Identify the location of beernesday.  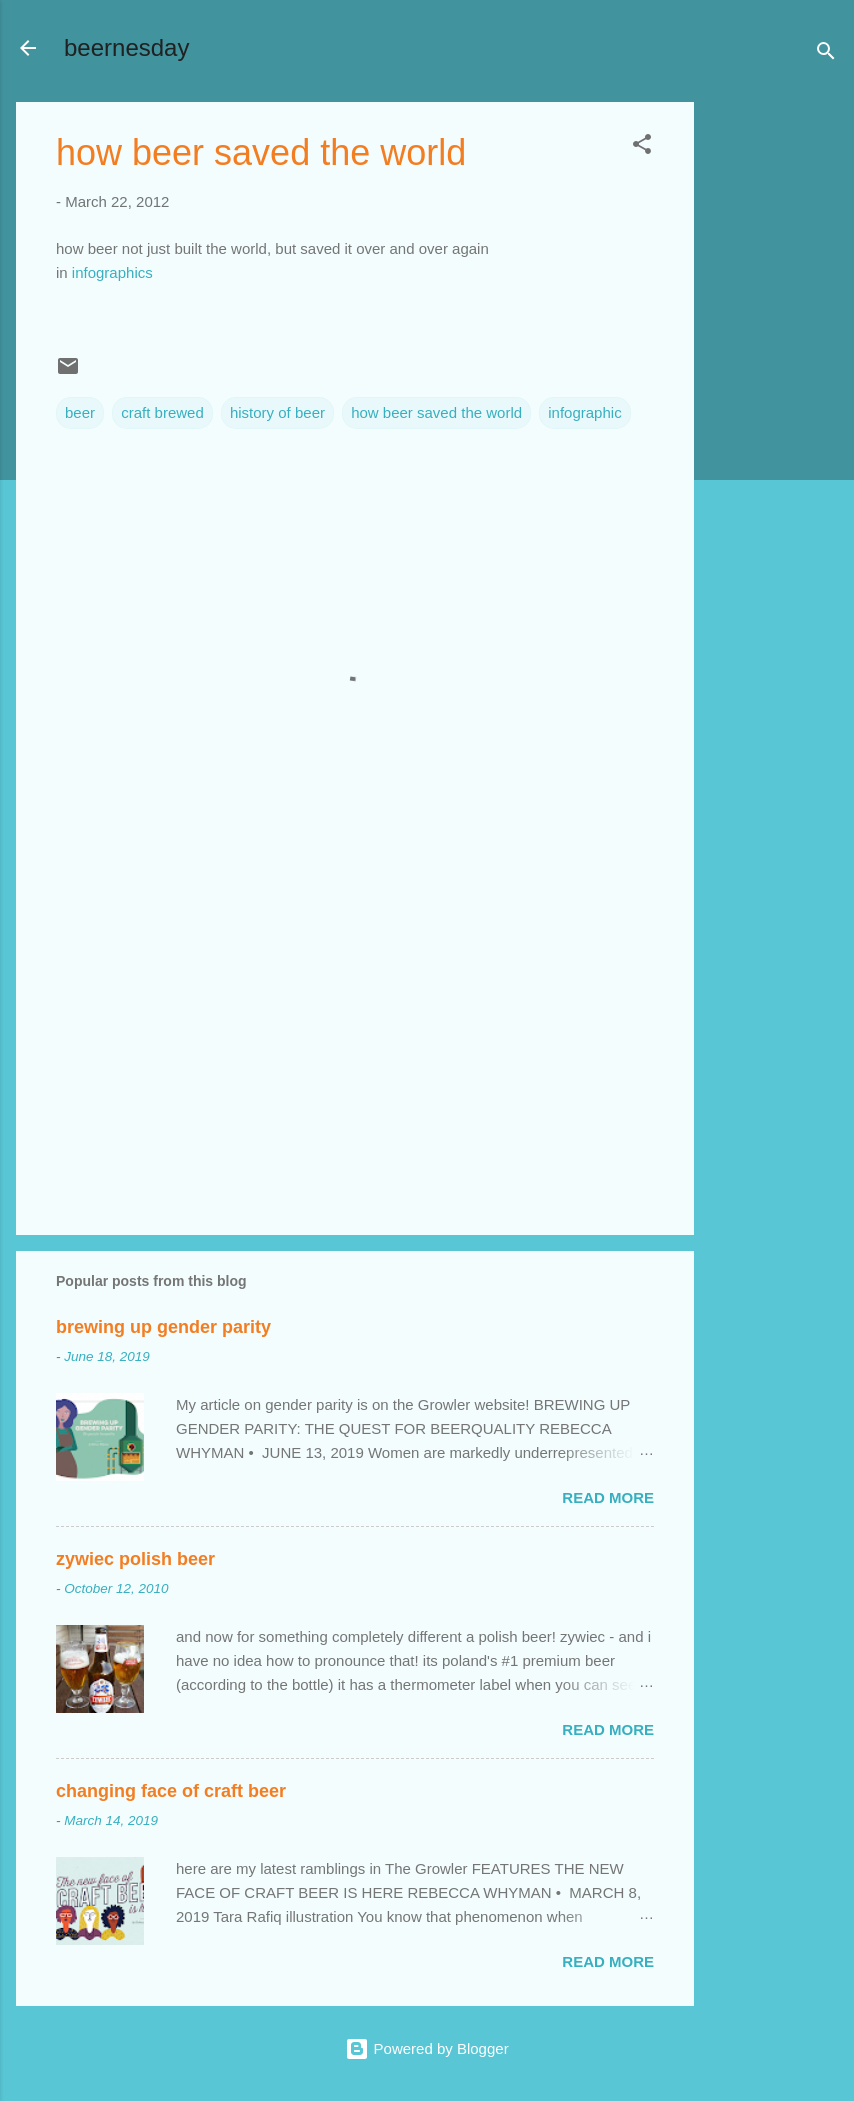
(126, 47).